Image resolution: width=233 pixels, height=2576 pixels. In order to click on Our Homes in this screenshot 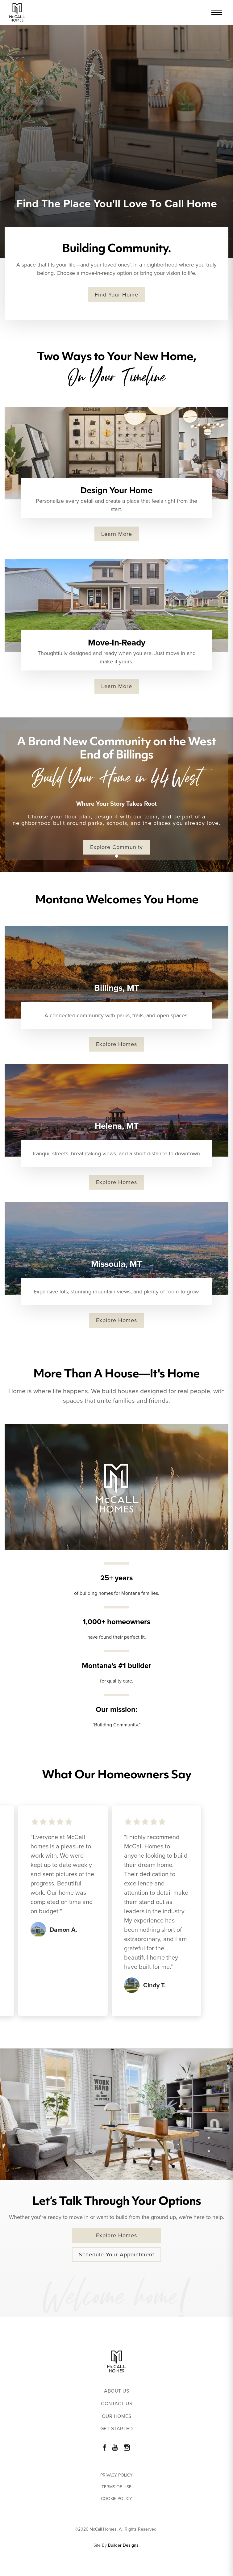, I will do `click(116, 2416)`.